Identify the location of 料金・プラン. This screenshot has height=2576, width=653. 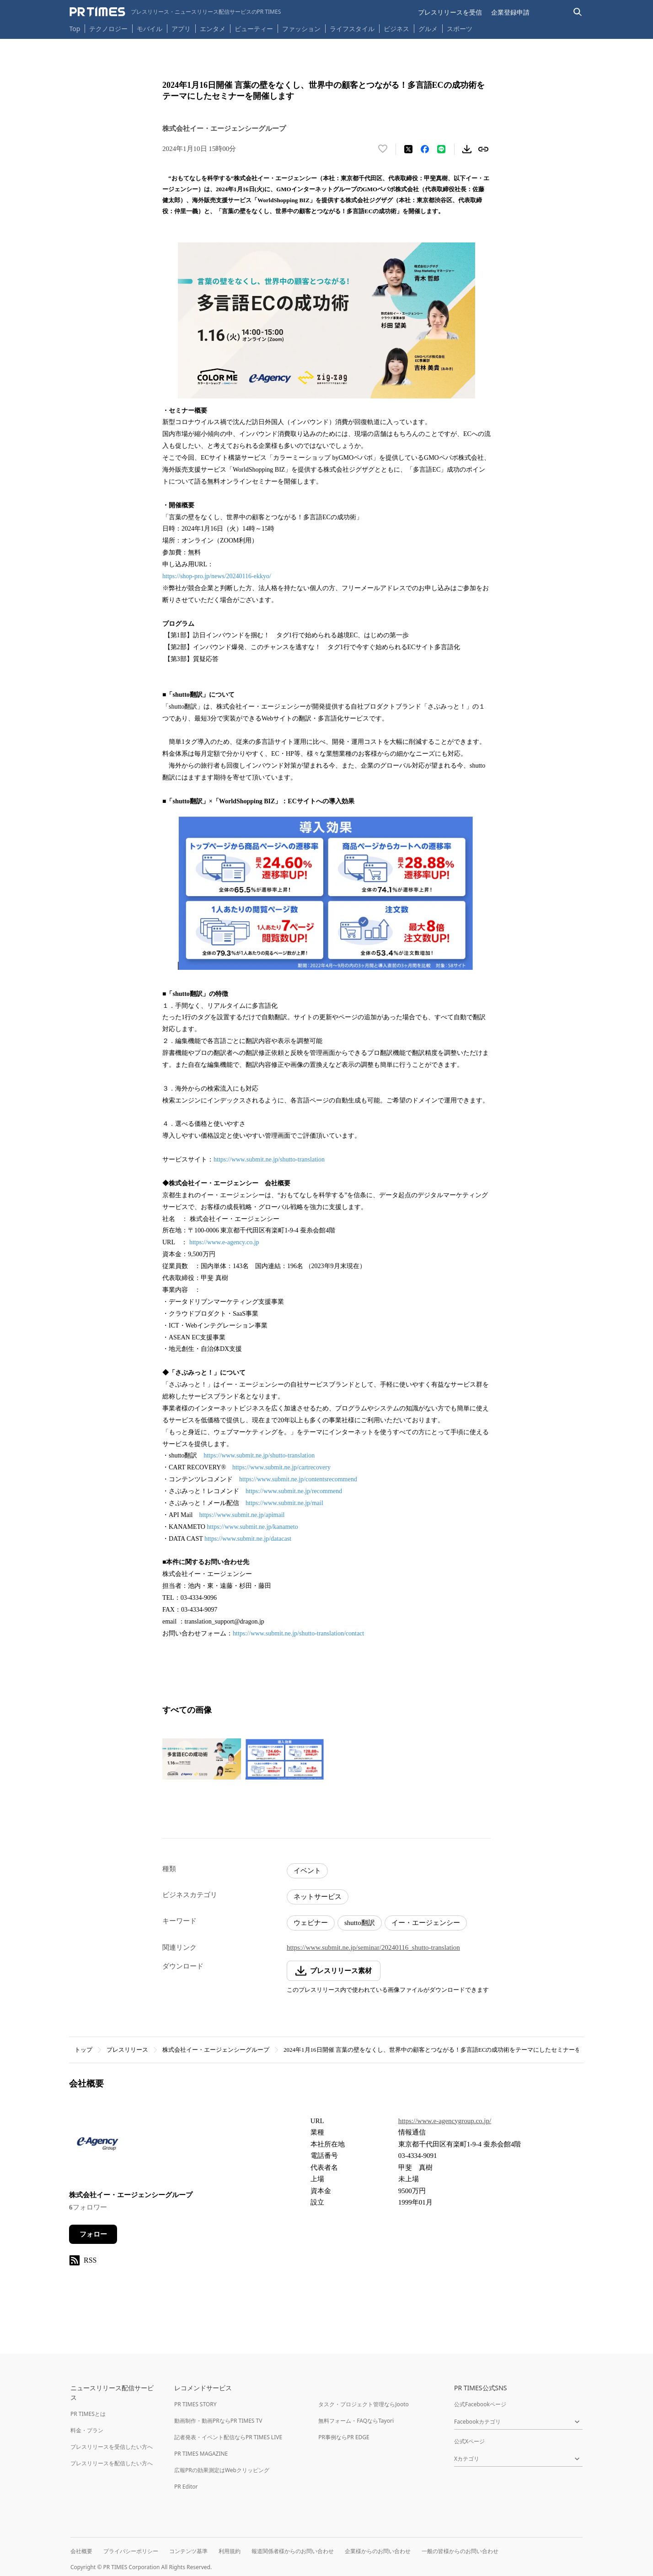
(86, 2430).